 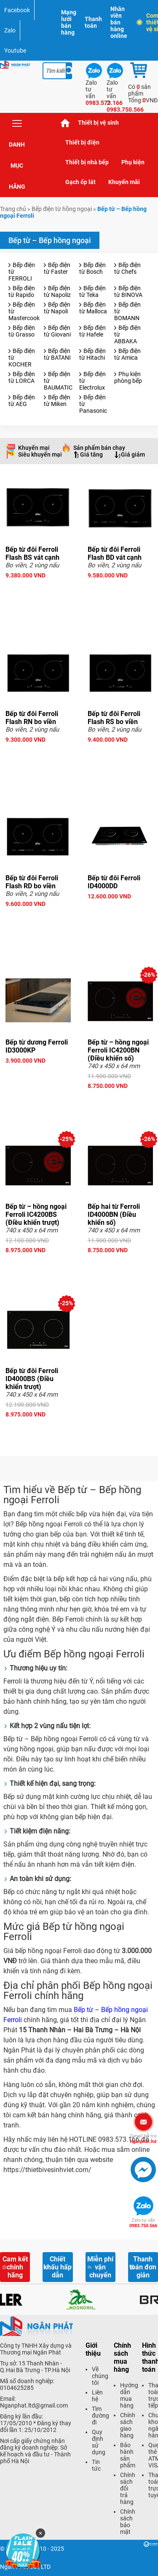 I want to click on Bếp hai từ Ferroli ID4000BN (Điều khiển số), so click(x=114, y=1214).